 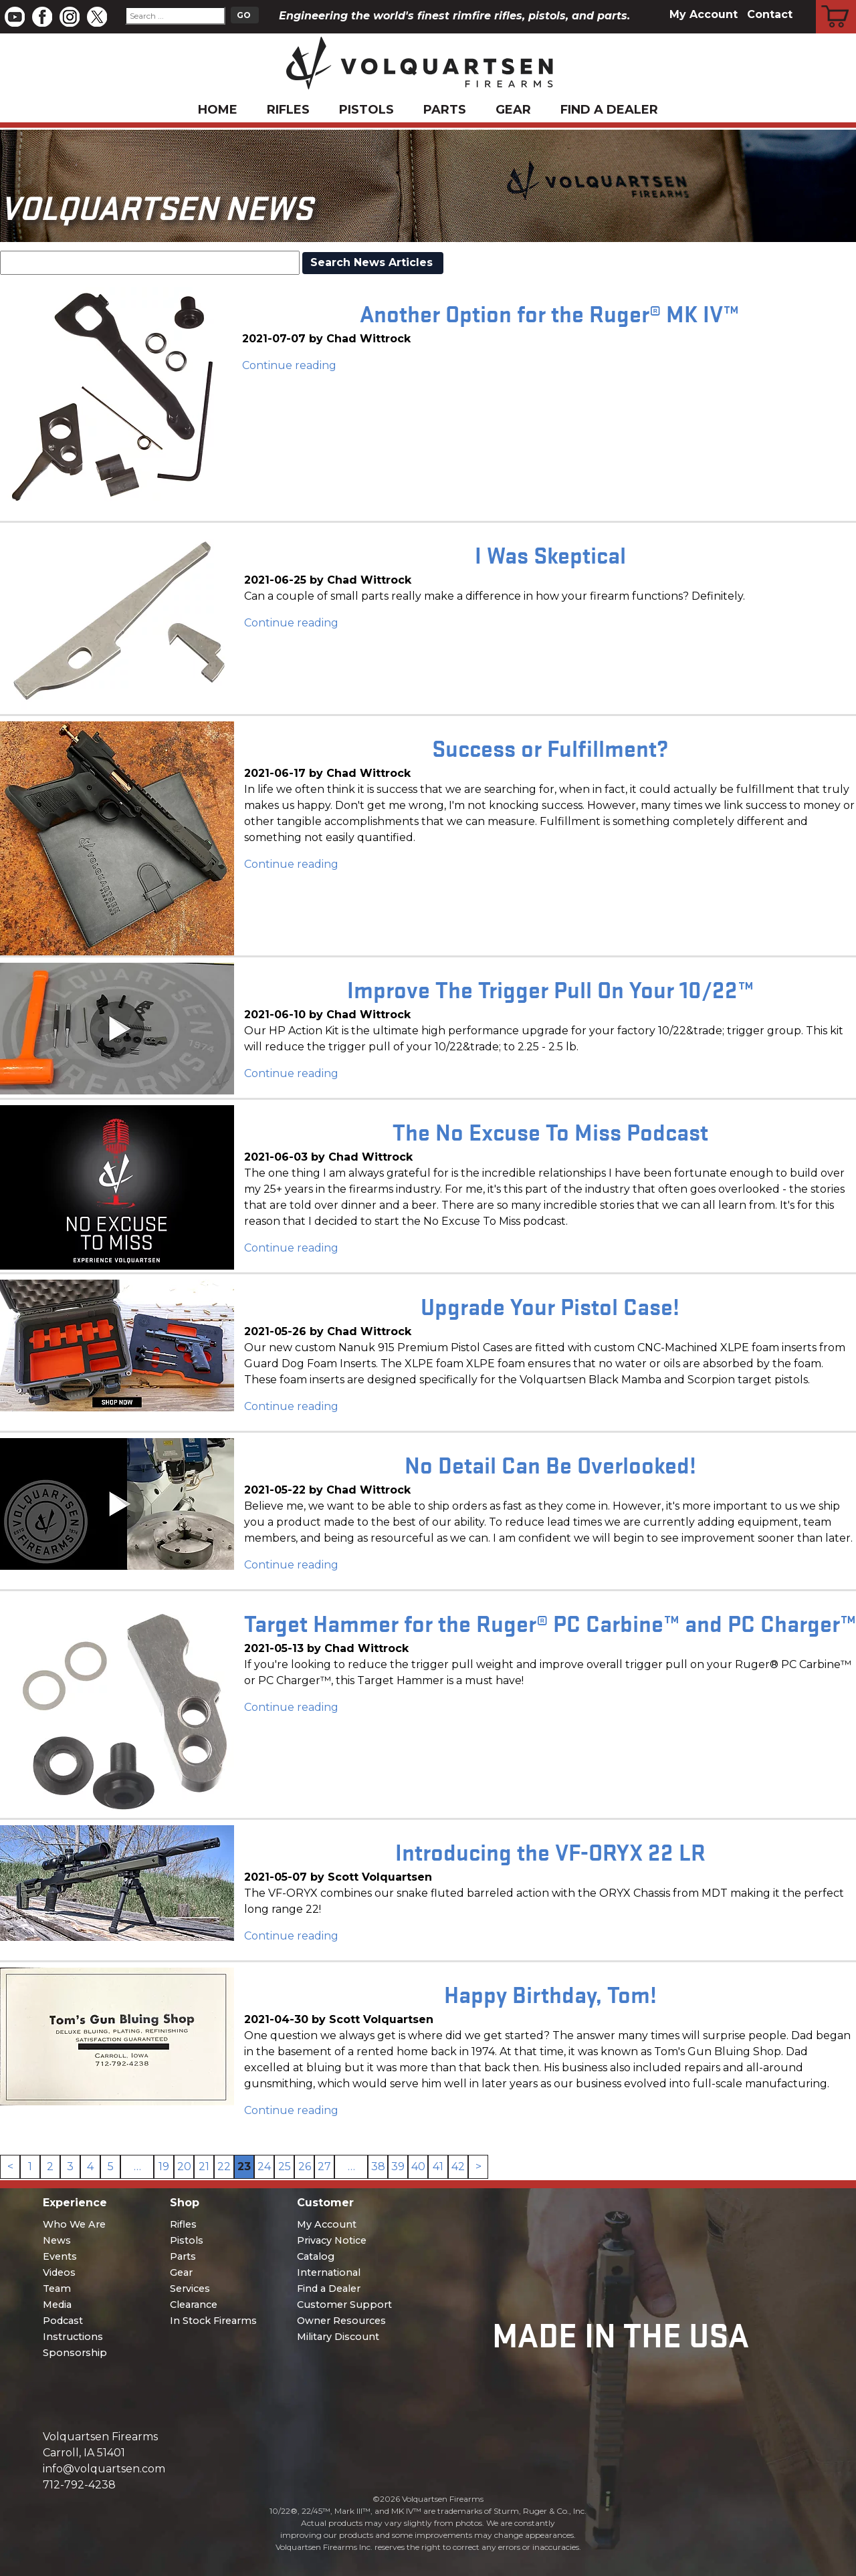 What do you see at coordinates (184, 2166) in the screenshot?
I see `20` at bounding box center [184, 2166].